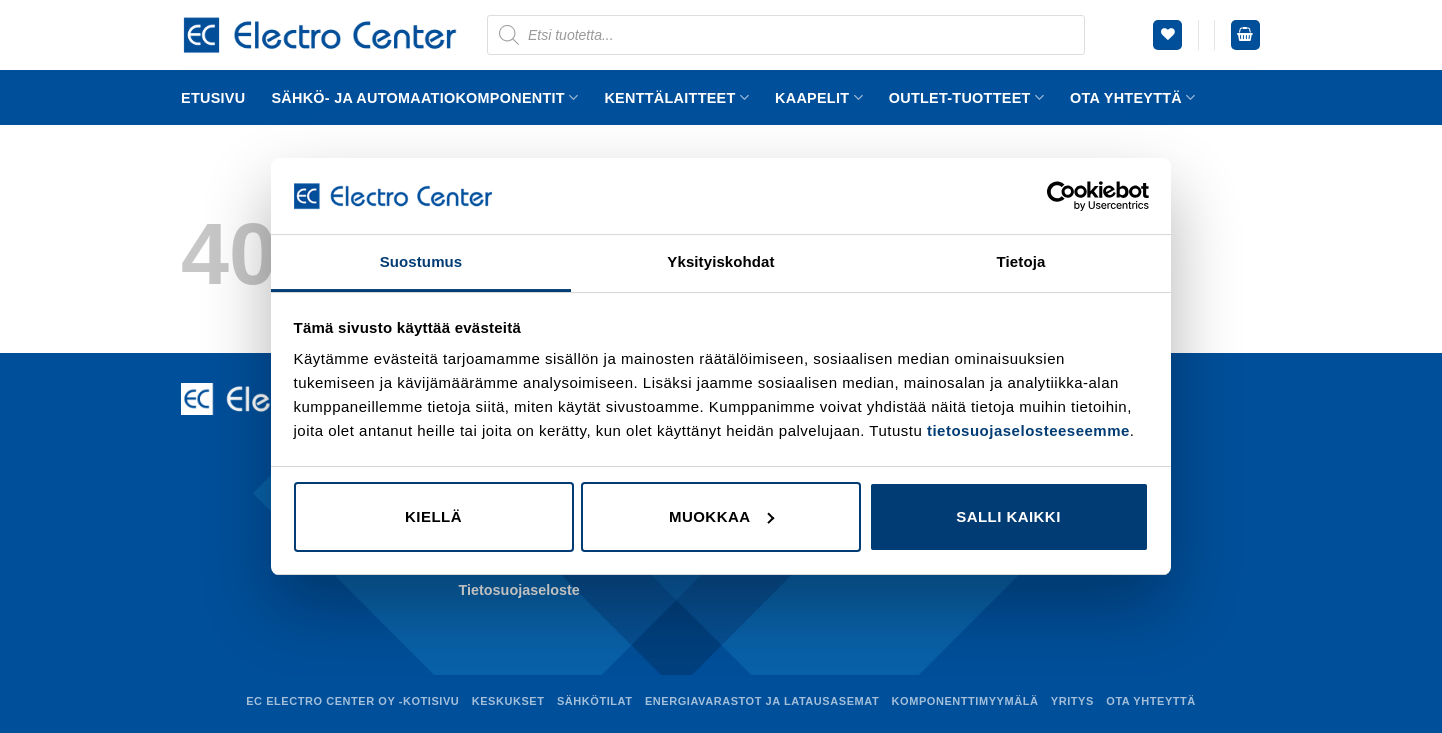  I want to click on [button], so click(1245, 35).